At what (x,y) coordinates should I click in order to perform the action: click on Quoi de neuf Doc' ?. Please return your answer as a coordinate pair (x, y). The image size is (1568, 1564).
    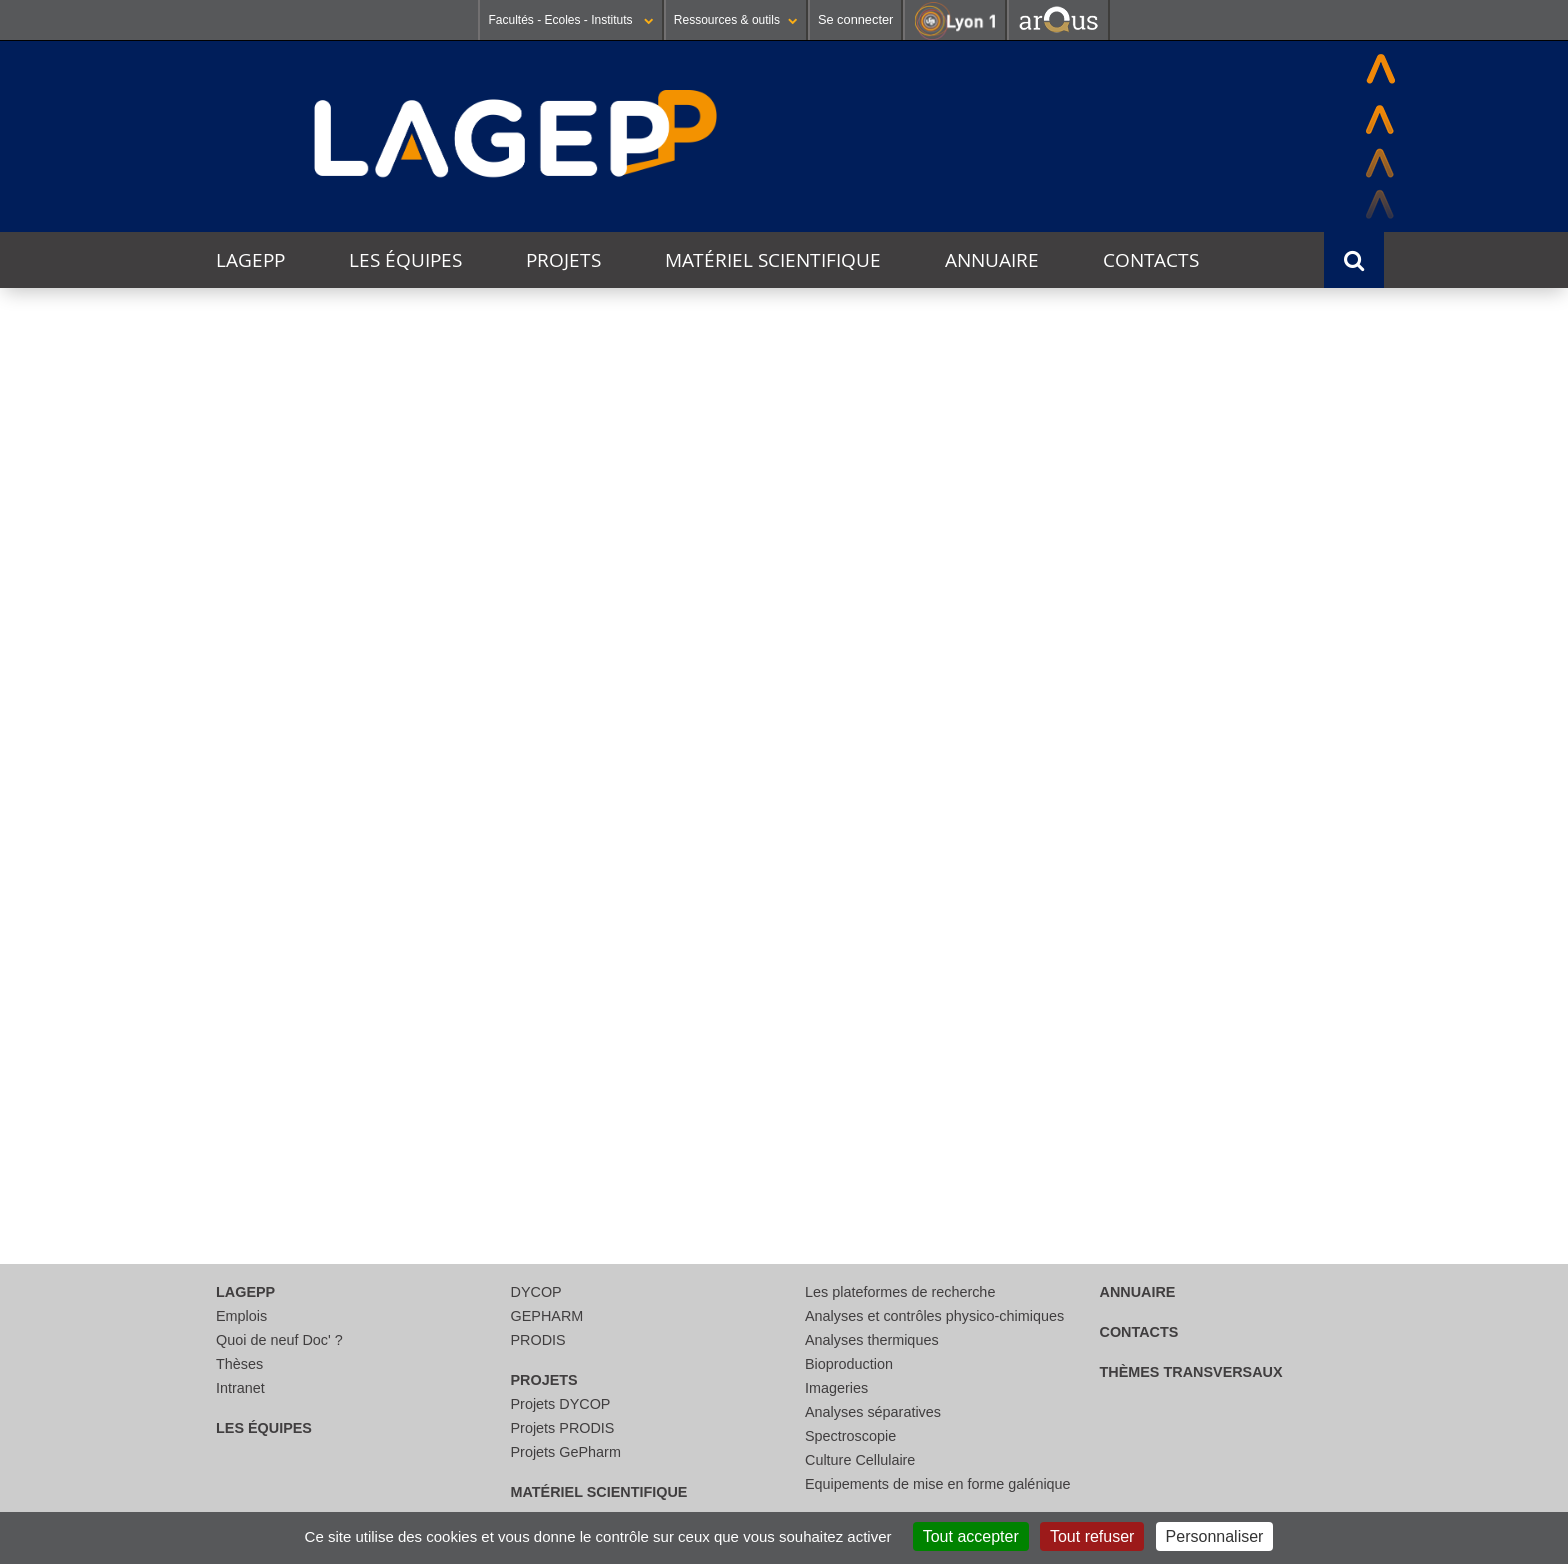
    Looking at the image, I should click on (279, 1340).